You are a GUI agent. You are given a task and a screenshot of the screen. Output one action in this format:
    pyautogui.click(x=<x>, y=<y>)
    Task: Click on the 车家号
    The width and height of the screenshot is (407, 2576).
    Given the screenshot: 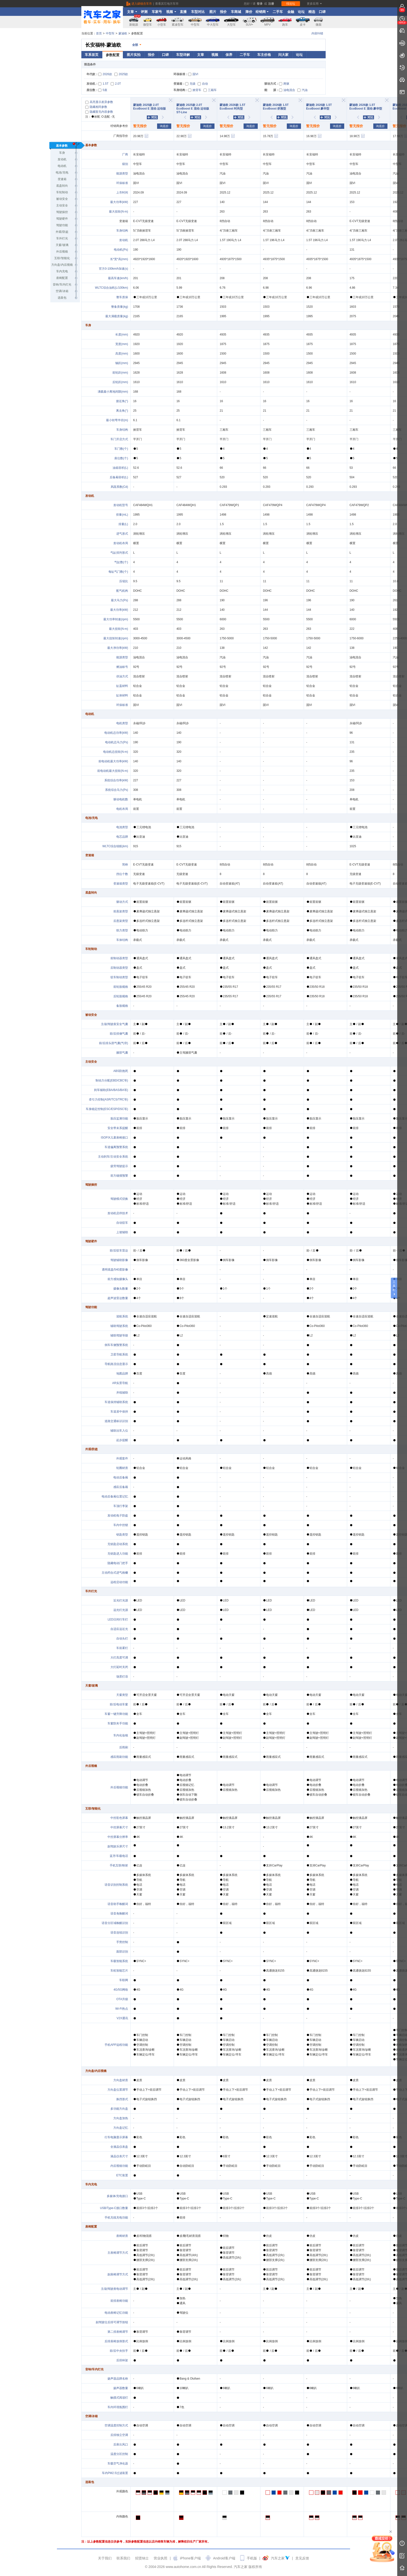 What is the action you would take?
    pyautogui.click(x=157, y=12)
    